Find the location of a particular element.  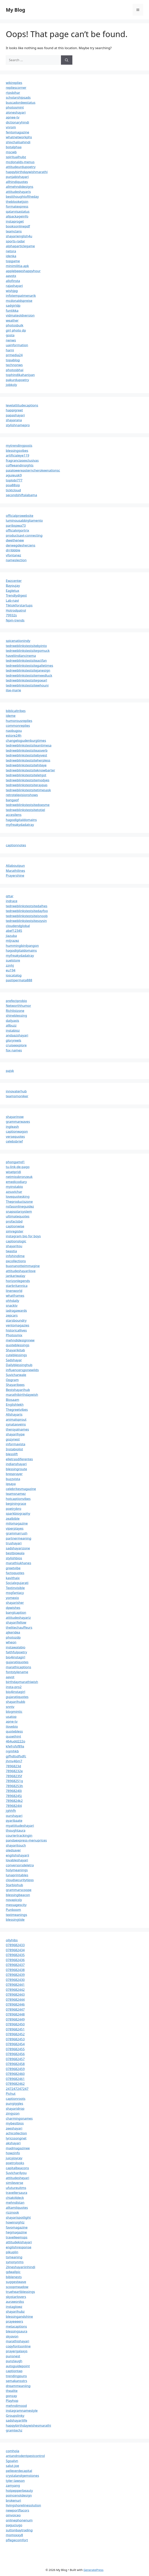

instabioz is located at coordinates (13, 1030).